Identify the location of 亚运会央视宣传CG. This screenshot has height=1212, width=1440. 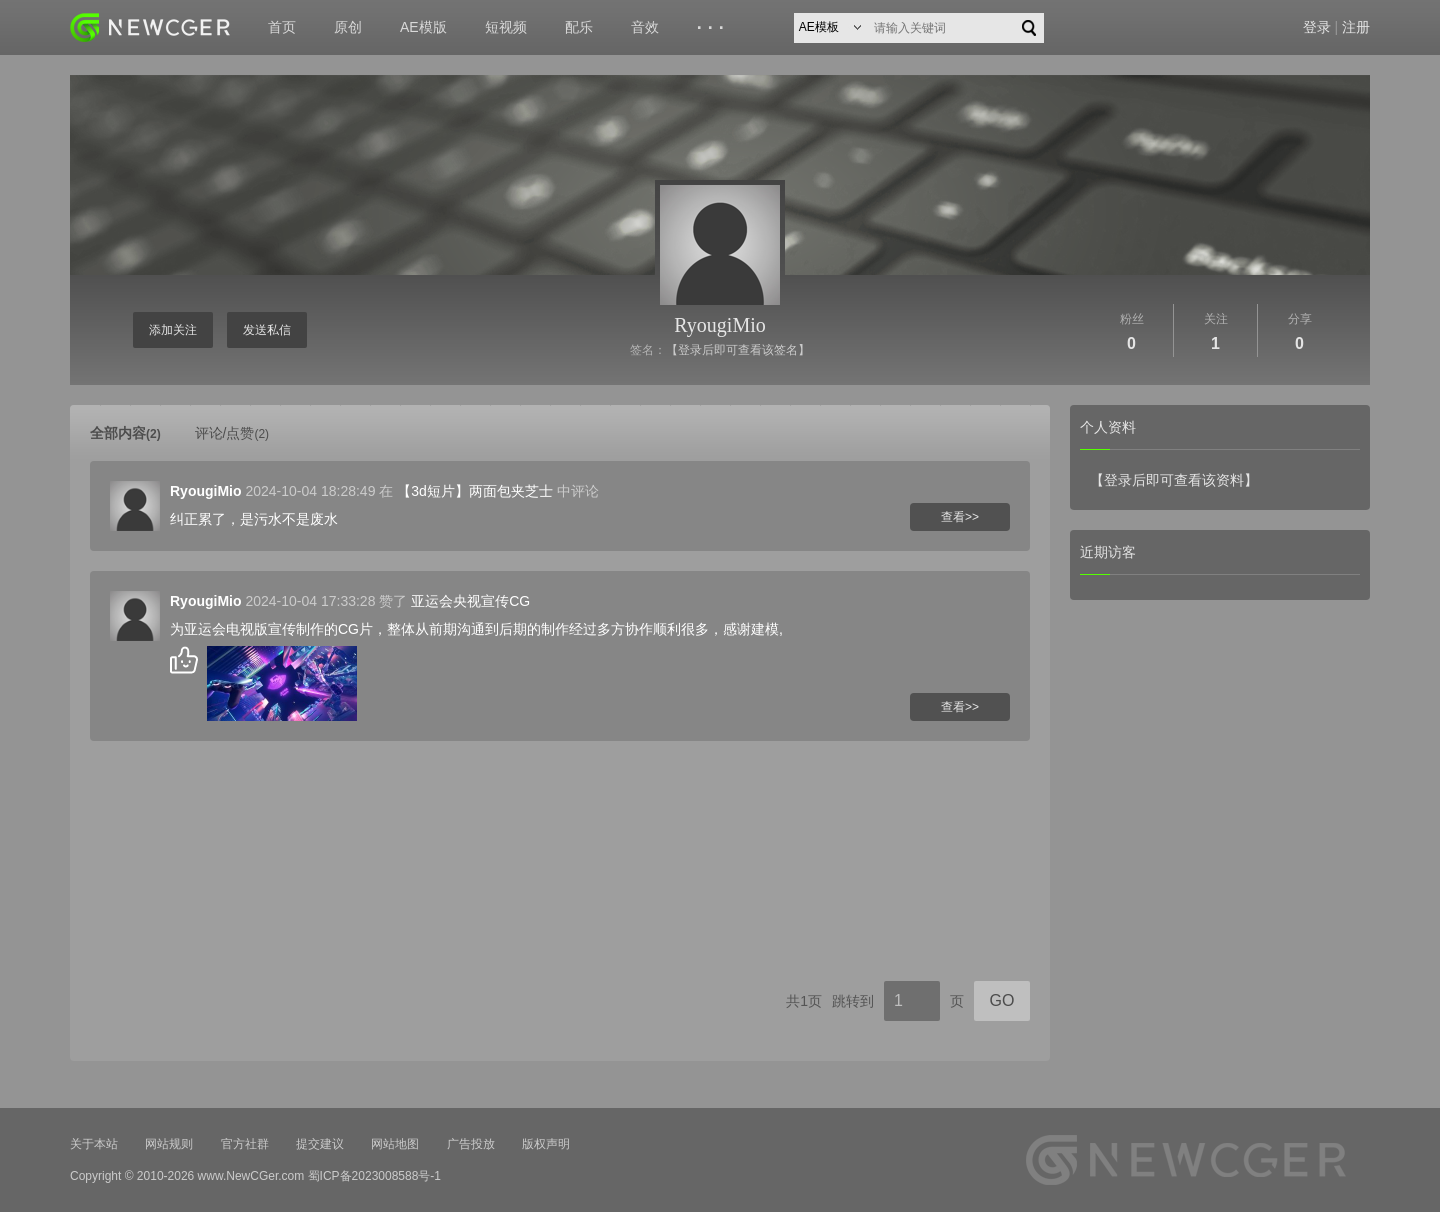
(470, 601).